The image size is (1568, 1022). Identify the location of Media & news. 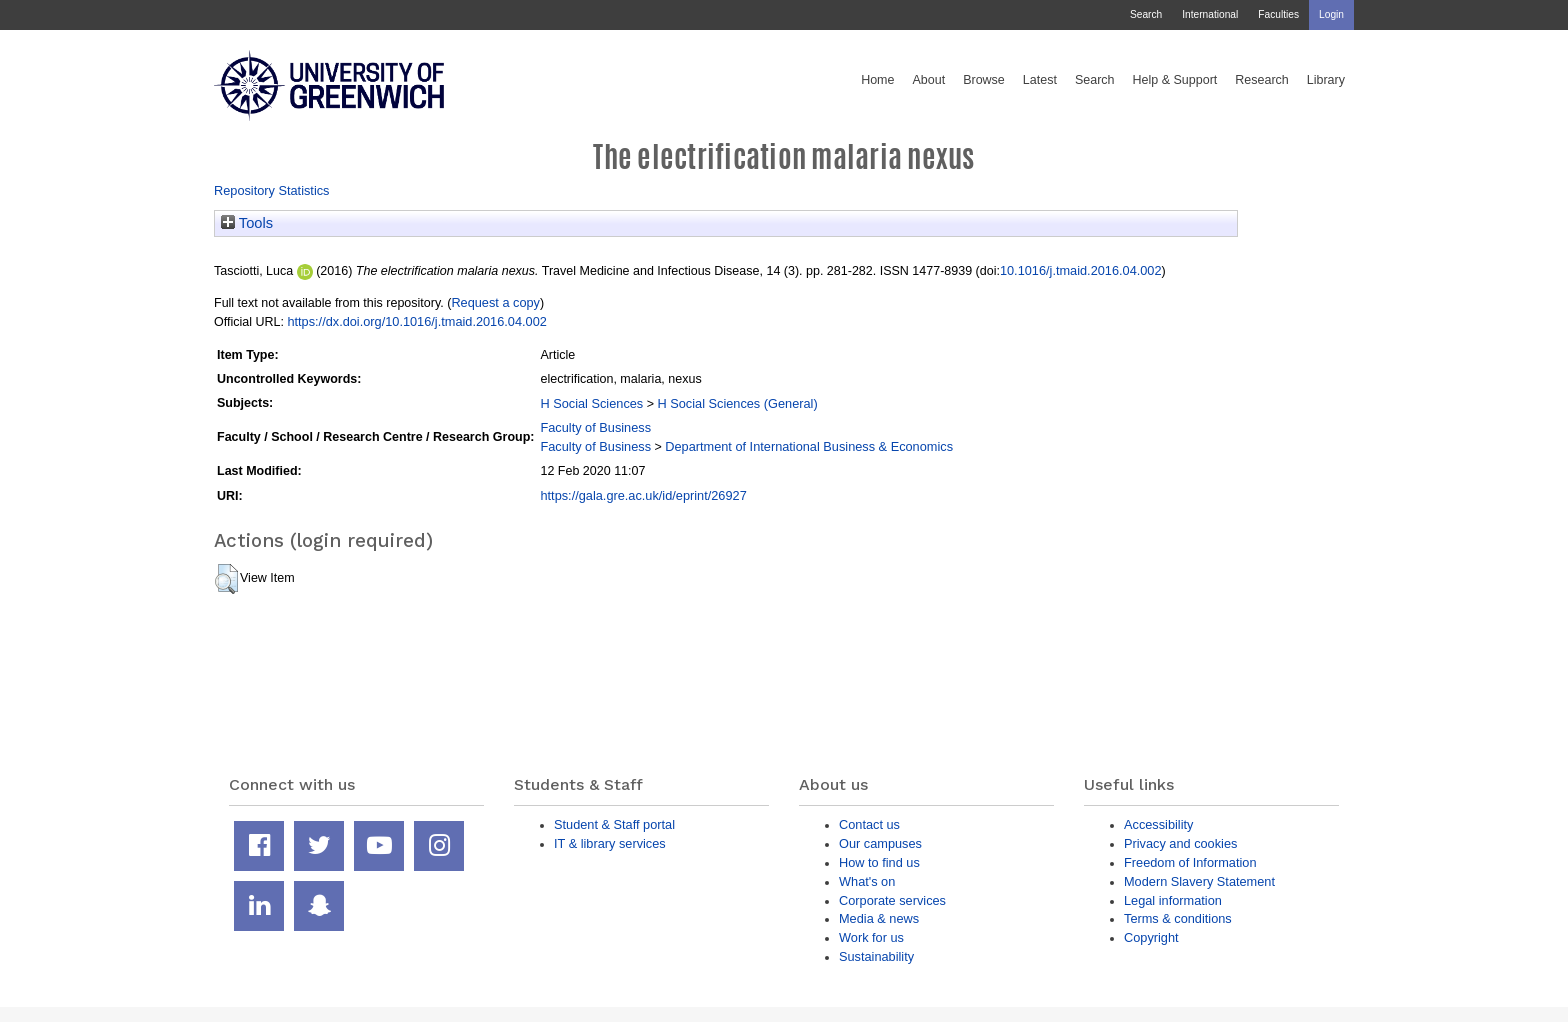
(879, 918).